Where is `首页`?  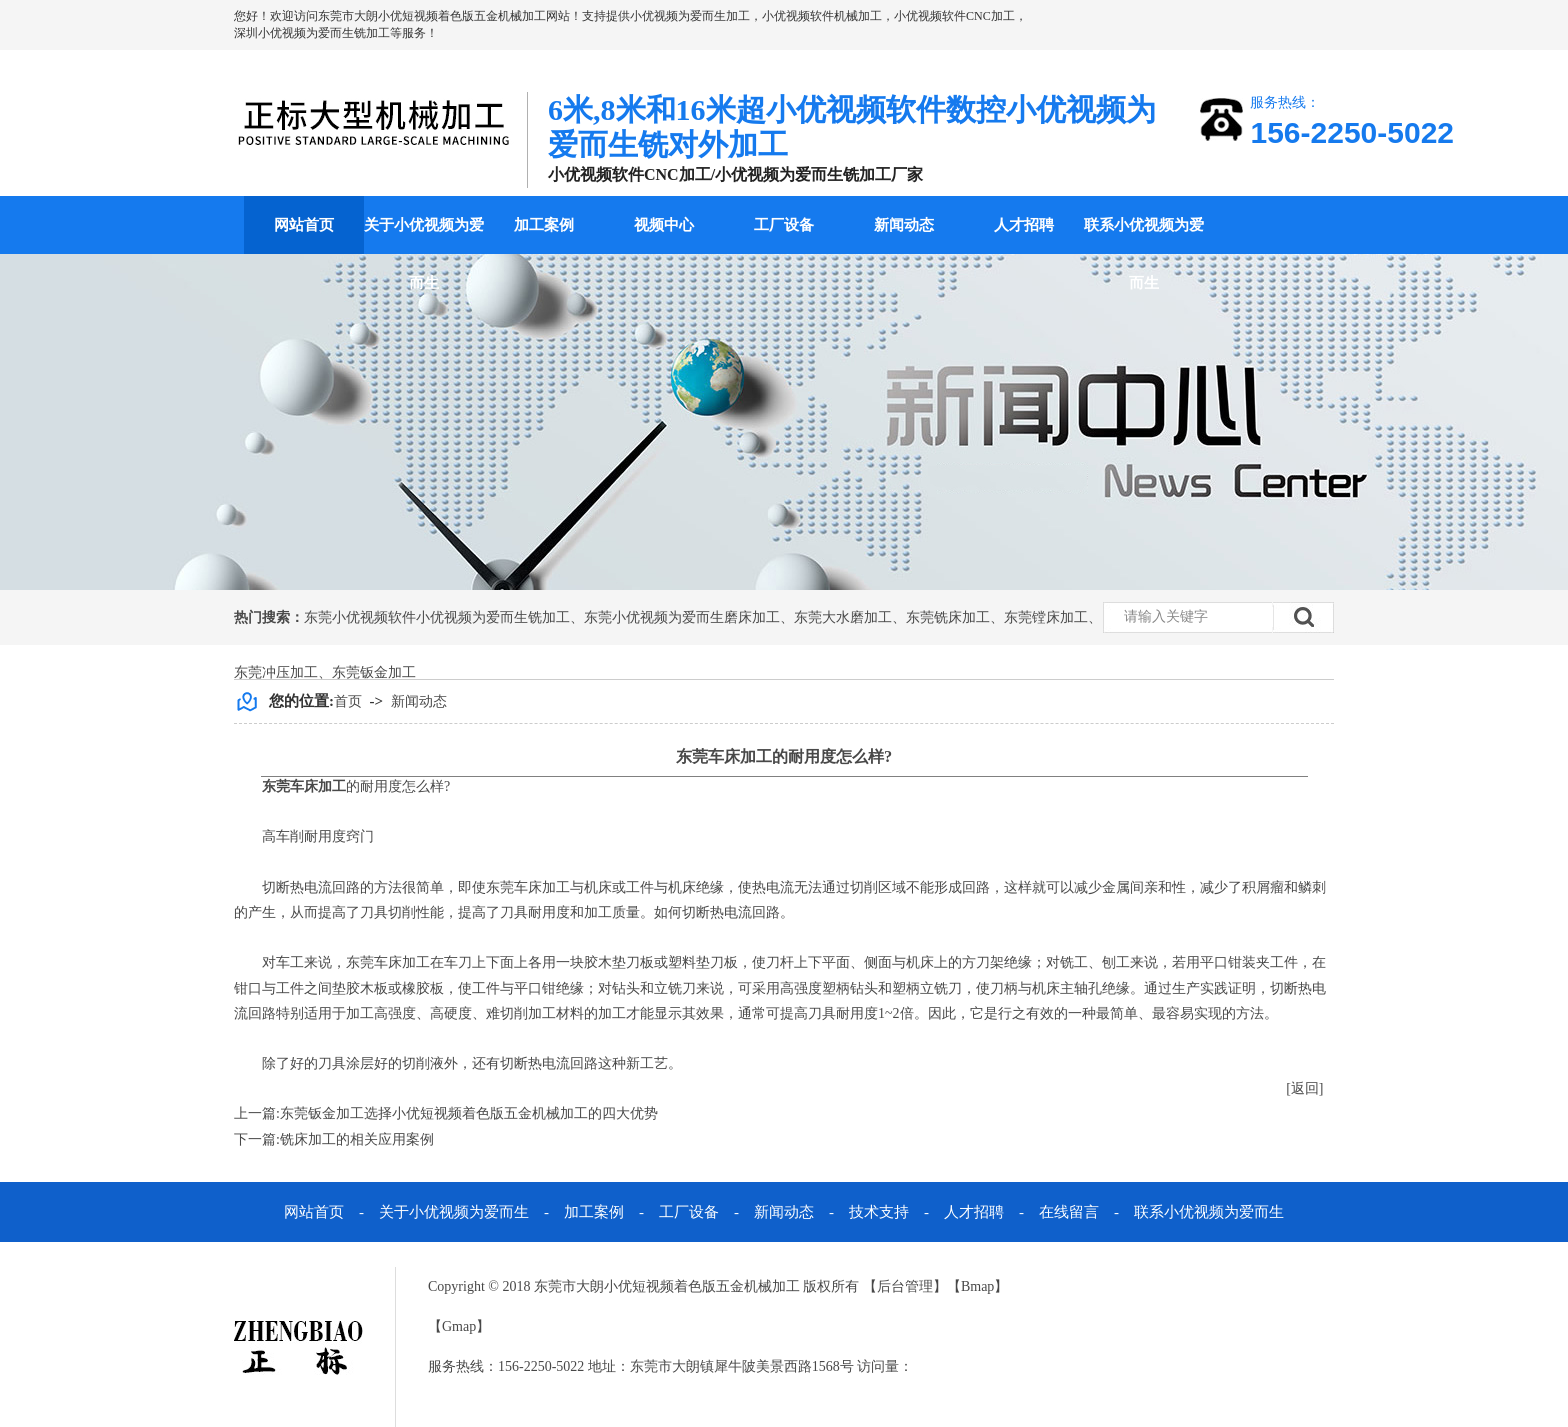 首页 is located at coordinates (348, 701).